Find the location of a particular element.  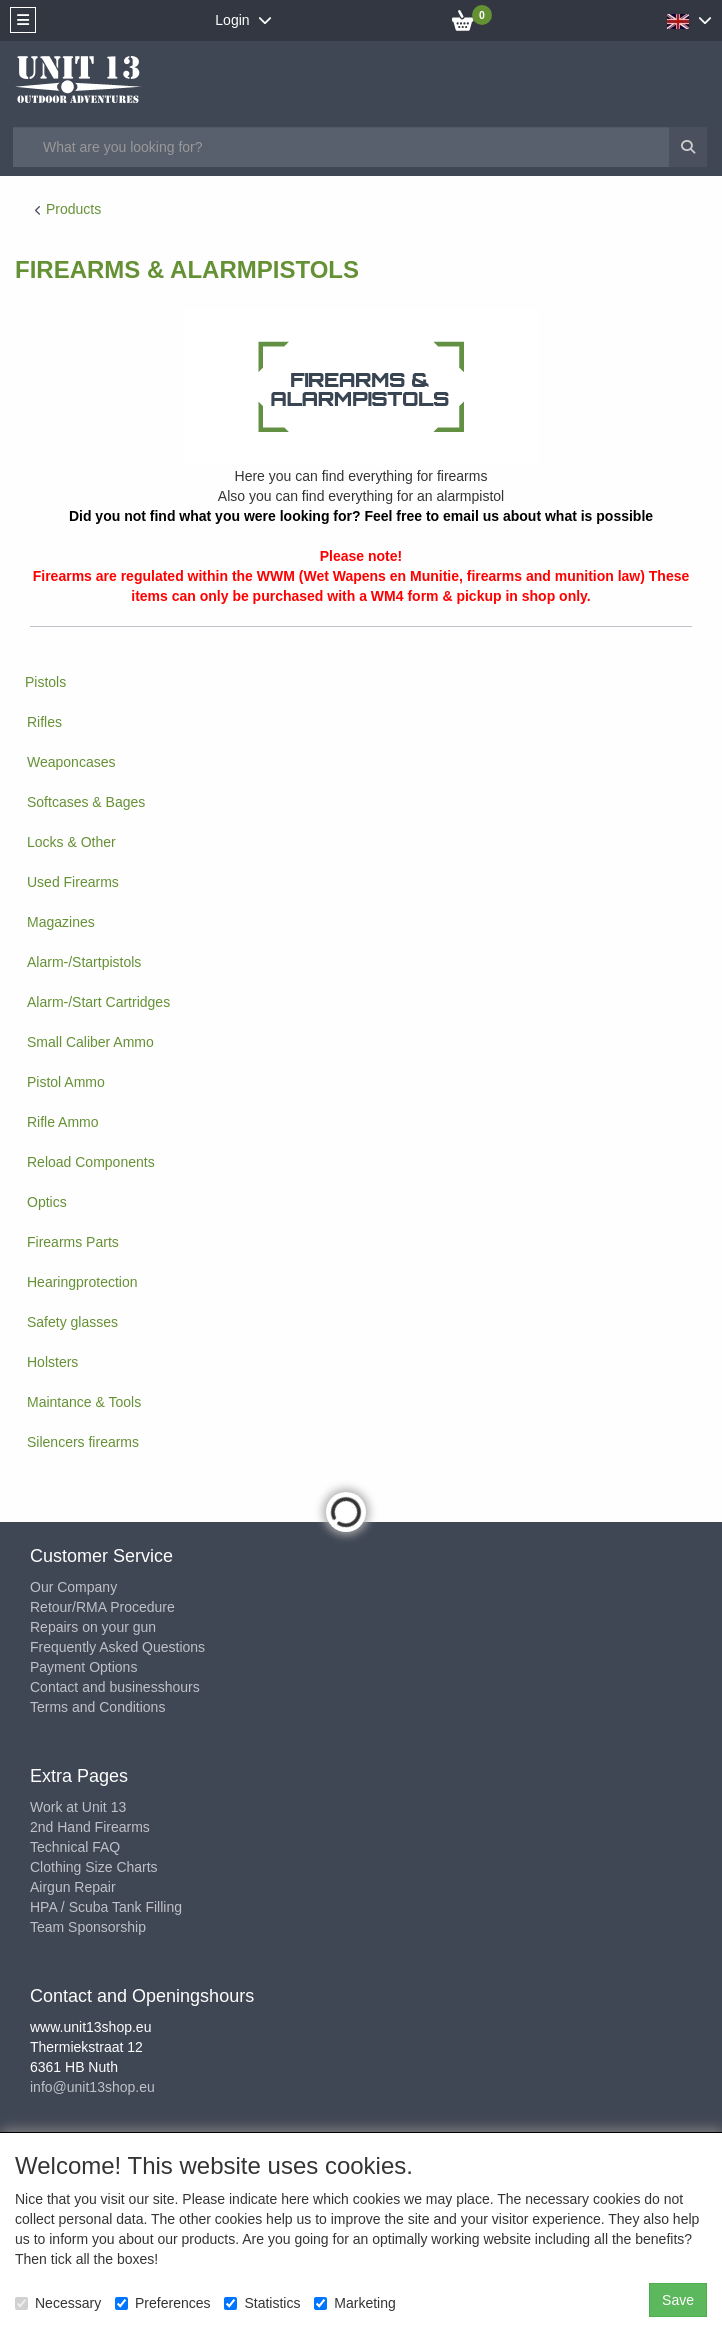

info@unit13shop.eu is located at coordinates (92, 2087).